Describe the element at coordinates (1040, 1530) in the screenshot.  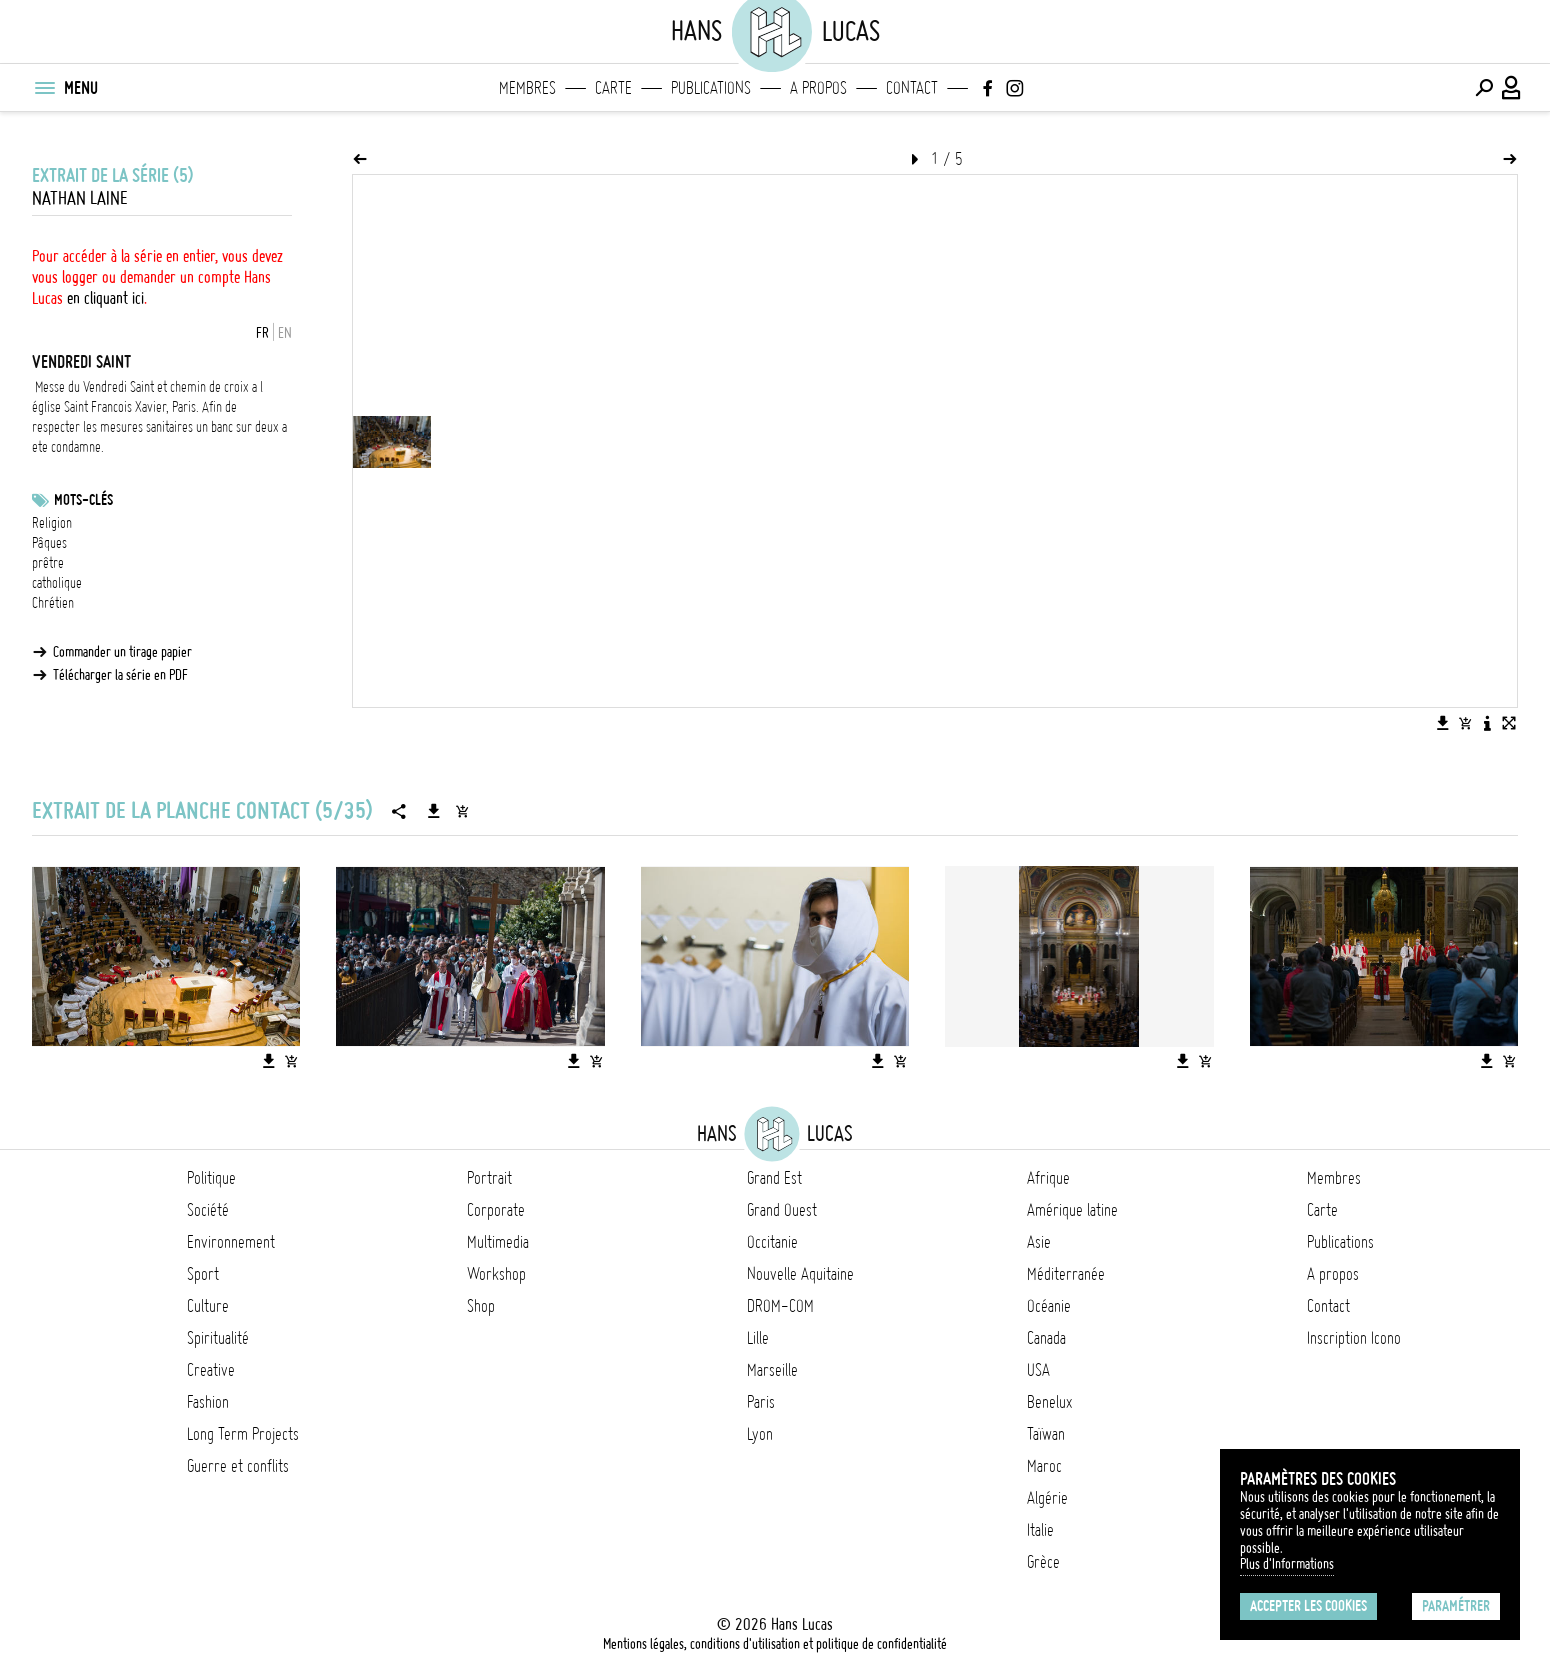
I see `Italie` at that location.